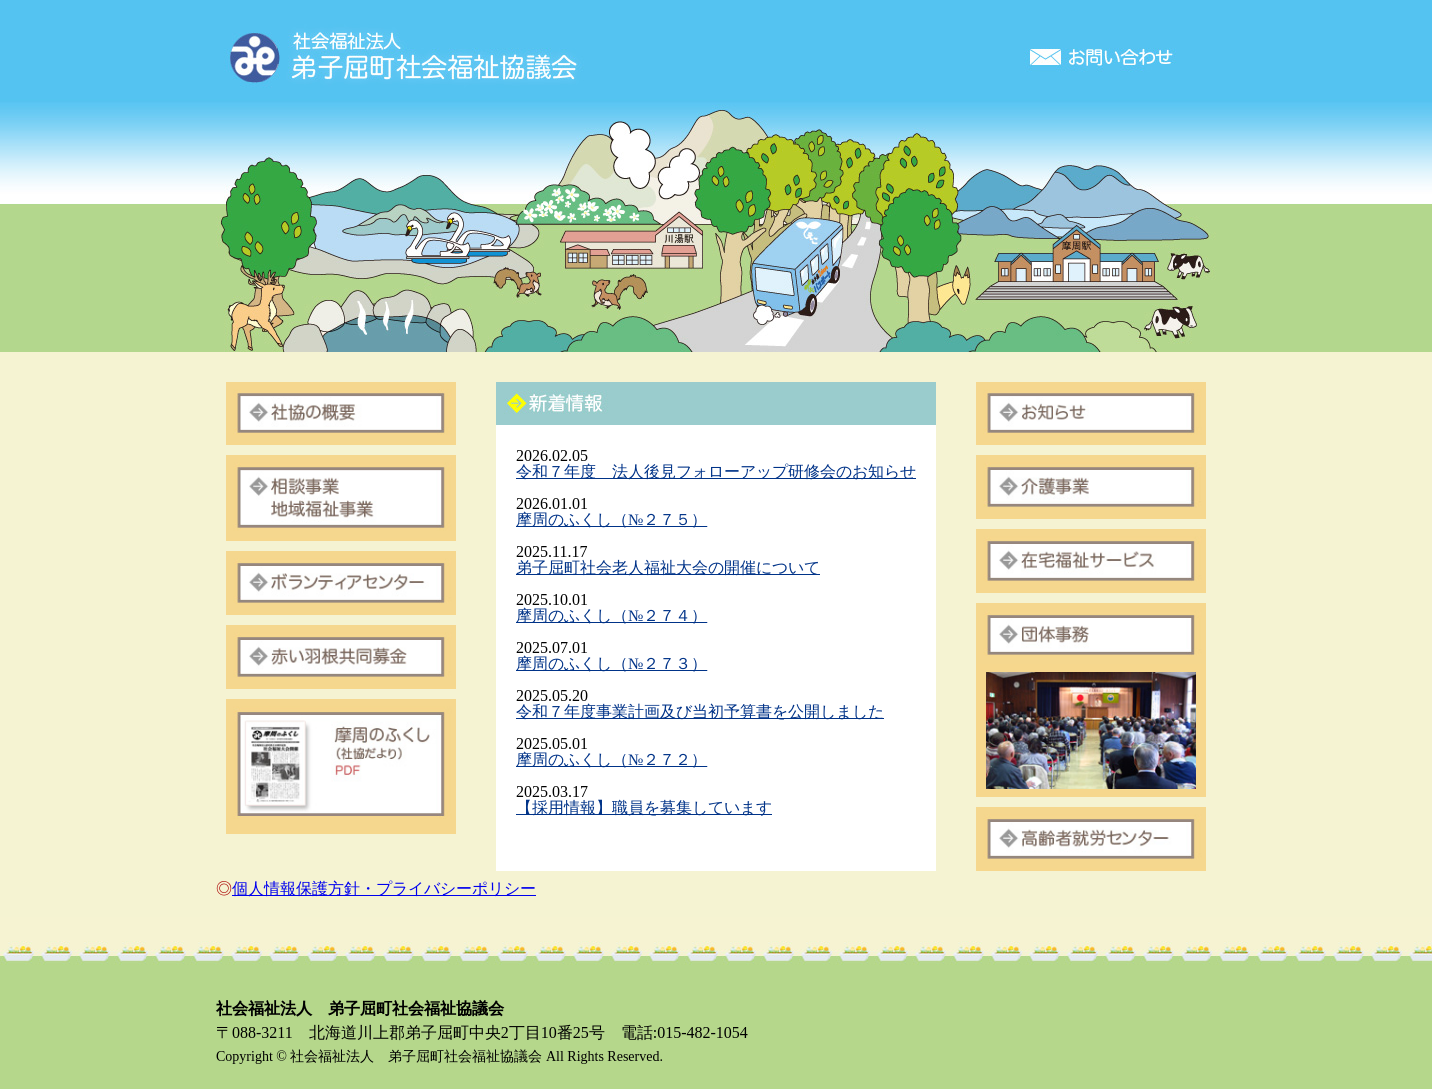  What do you see at coordinates (644, 807) in the screenshot?
I see `【採用情報】職員を募集しています` at bounding box center [644, 807].